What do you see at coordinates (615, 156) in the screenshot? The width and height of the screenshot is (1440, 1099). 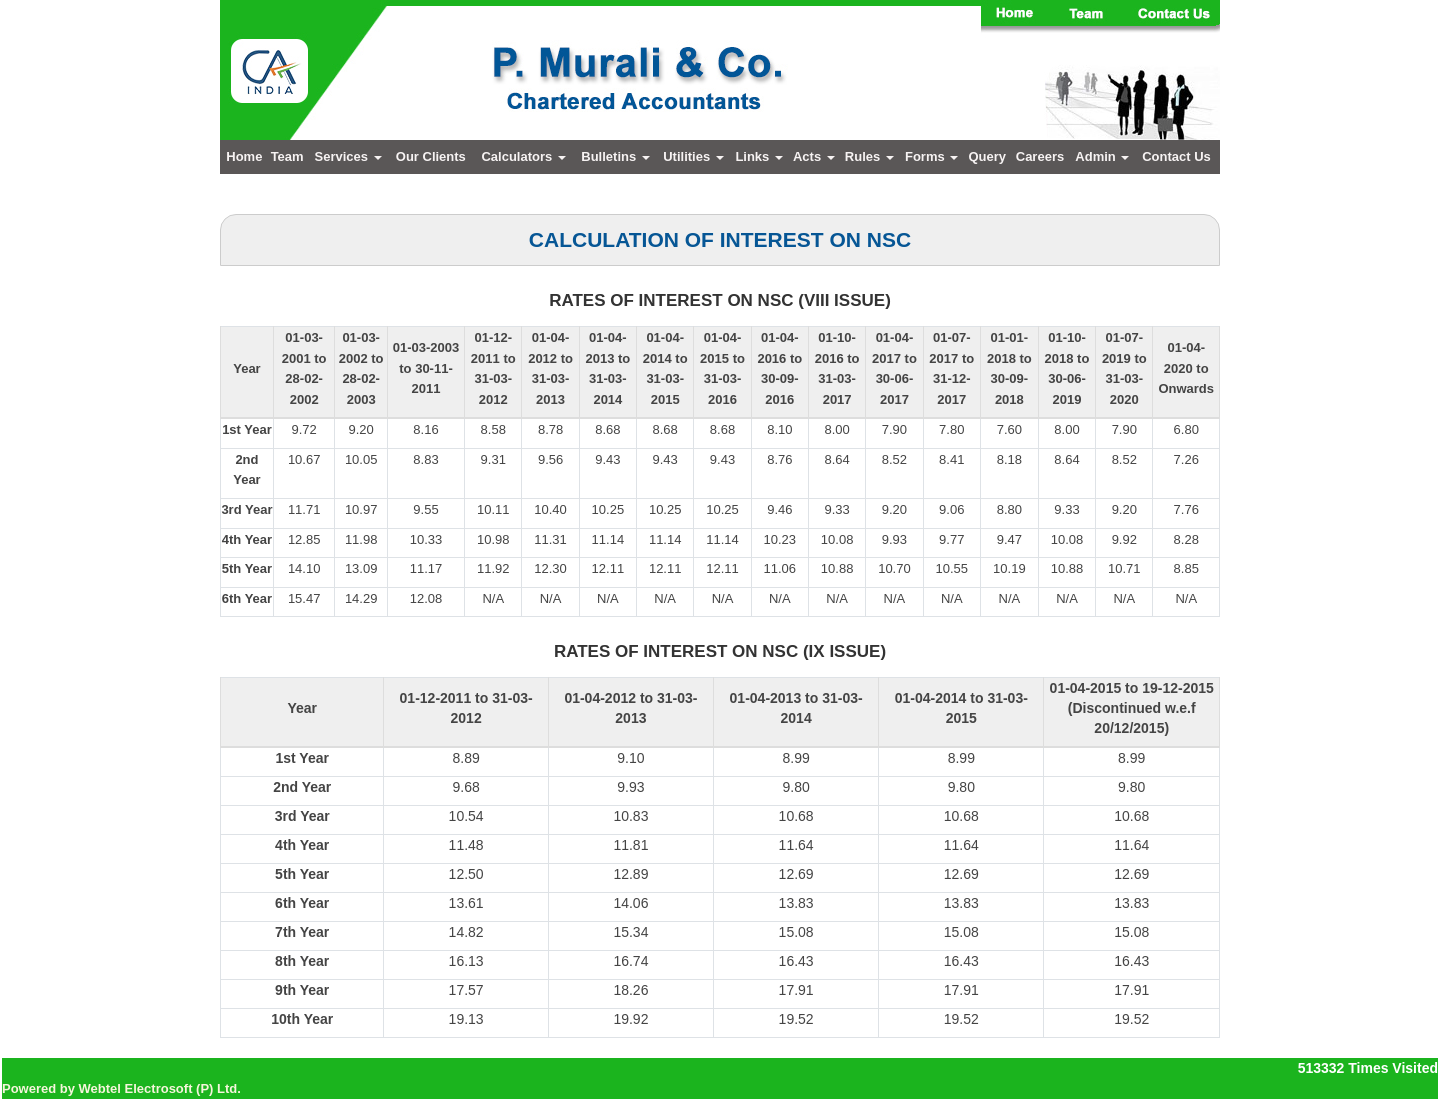 I see `Bulletins` at bounding box center [615, 156].